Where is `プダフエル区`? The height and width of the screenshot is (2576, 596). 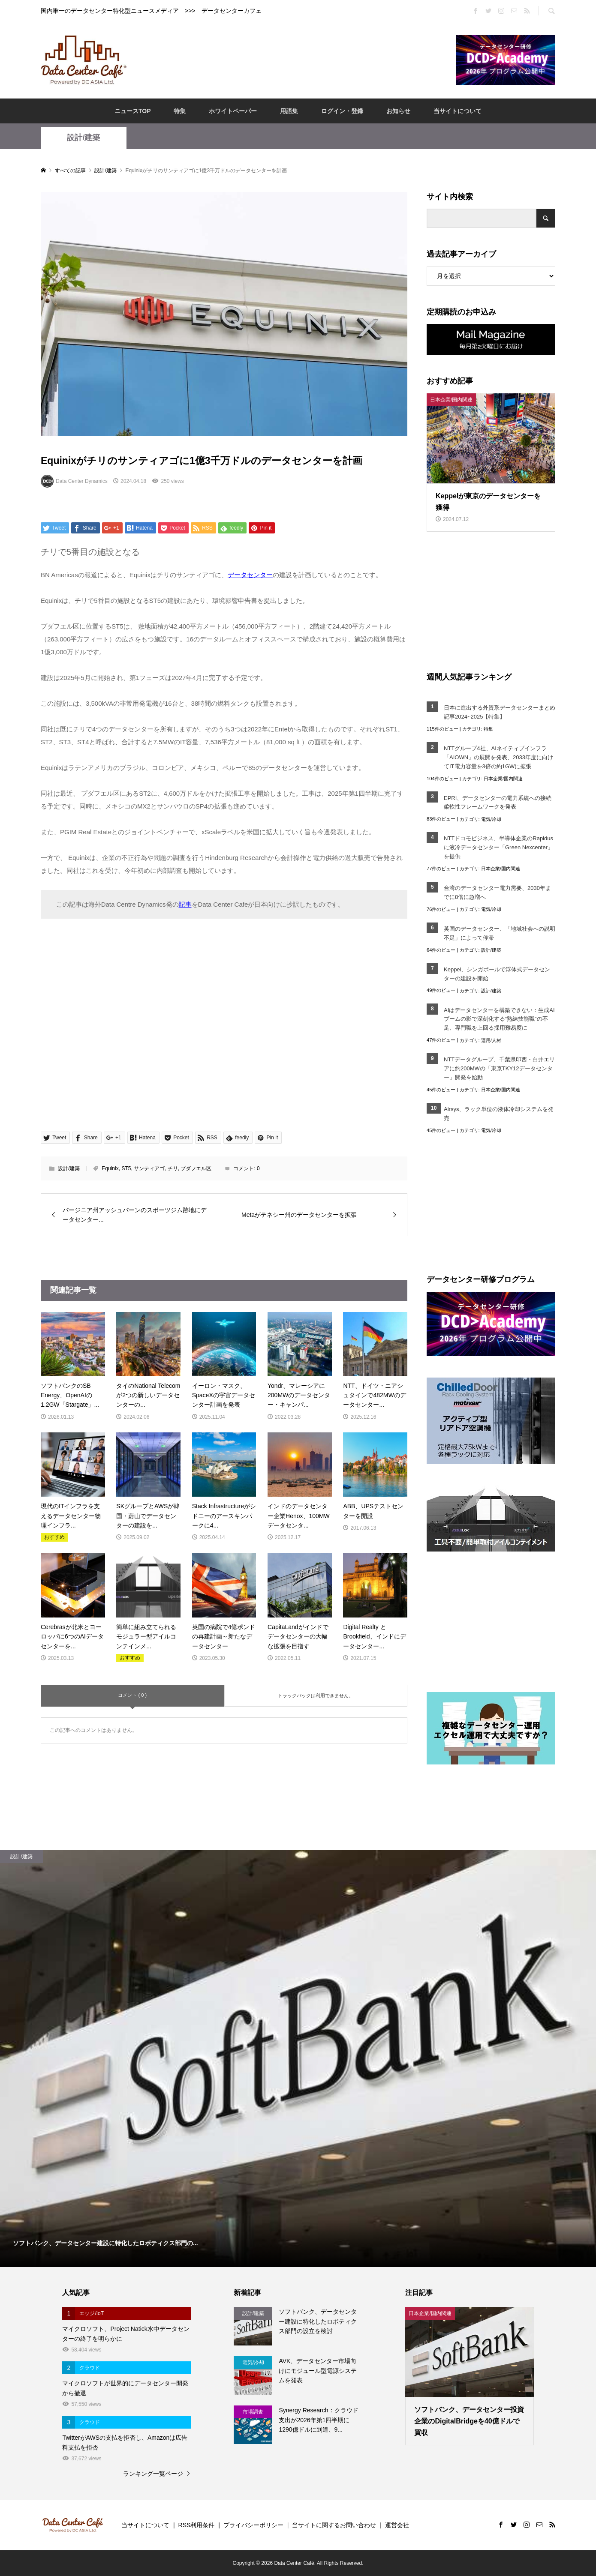
プダフエル区 is located at coordinates (196, 1168).